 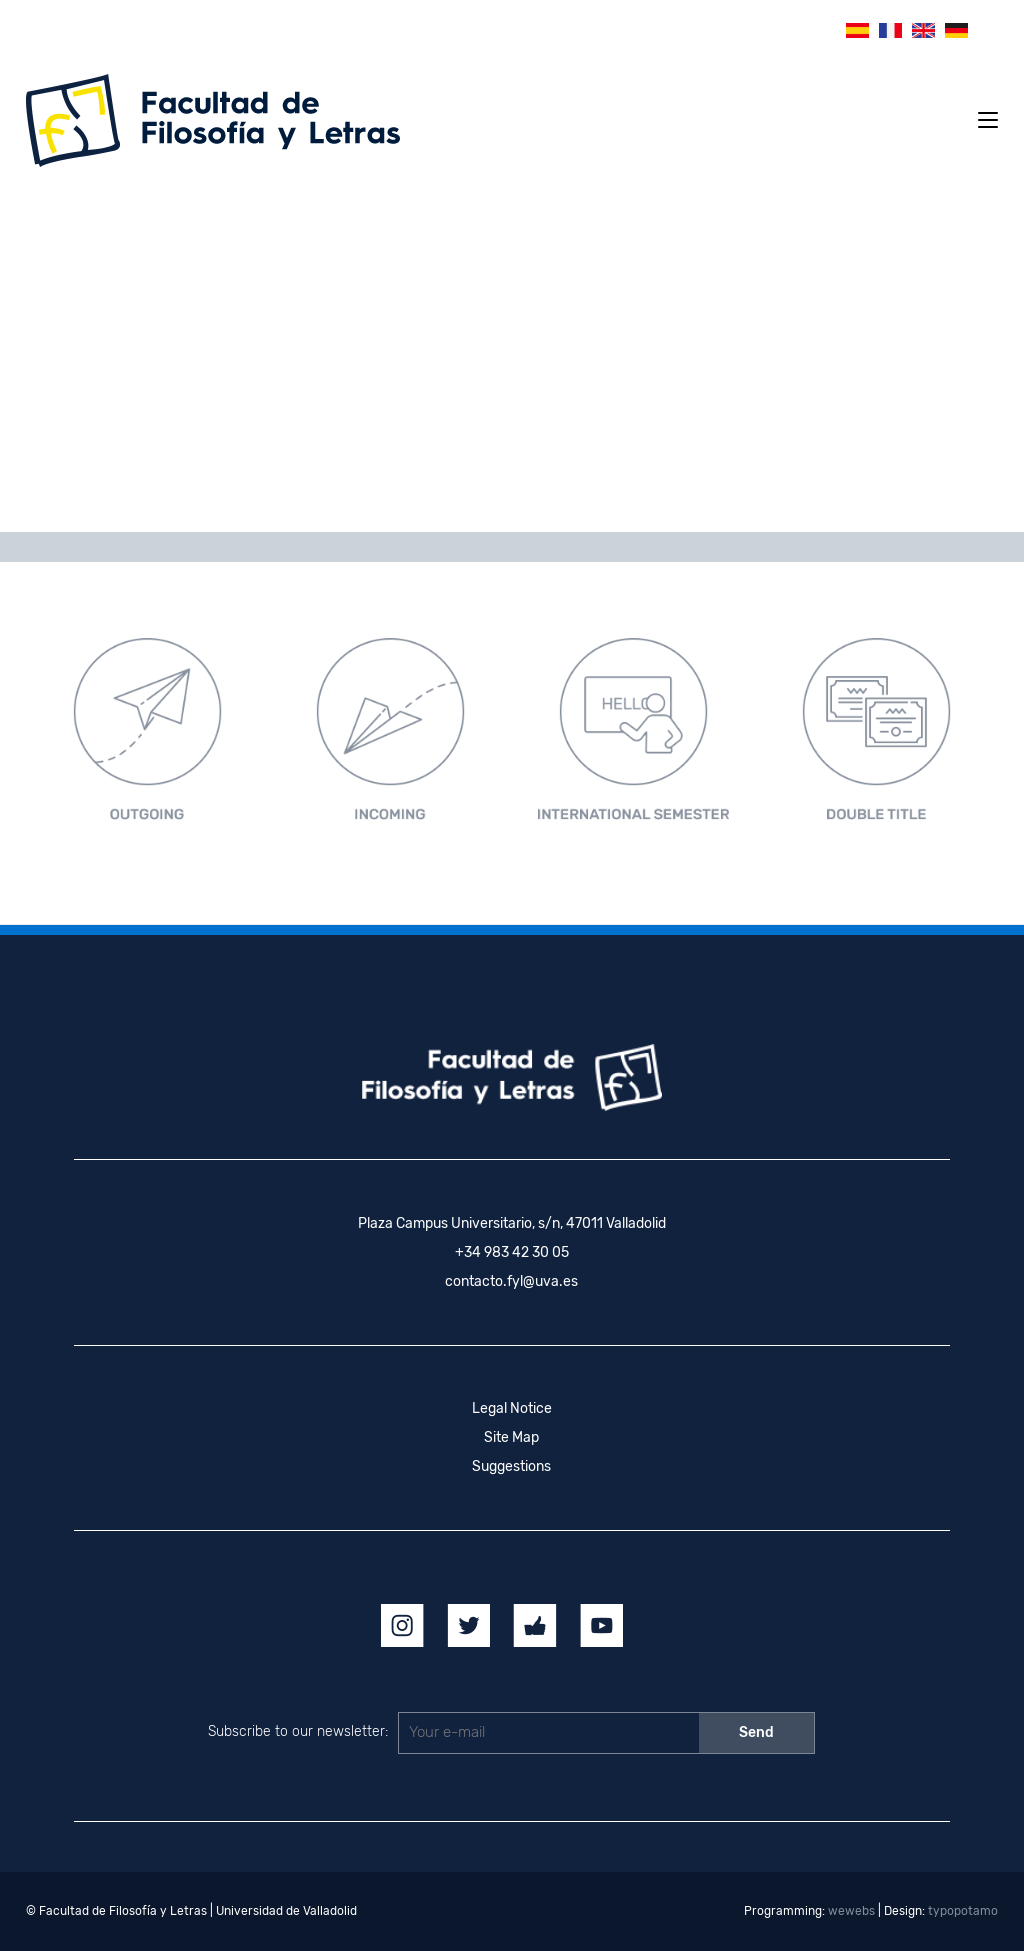 What do you see at coordinates (851, 1911) in the screenshot?
I see `wewebs` at bounding box center [851, 1911].